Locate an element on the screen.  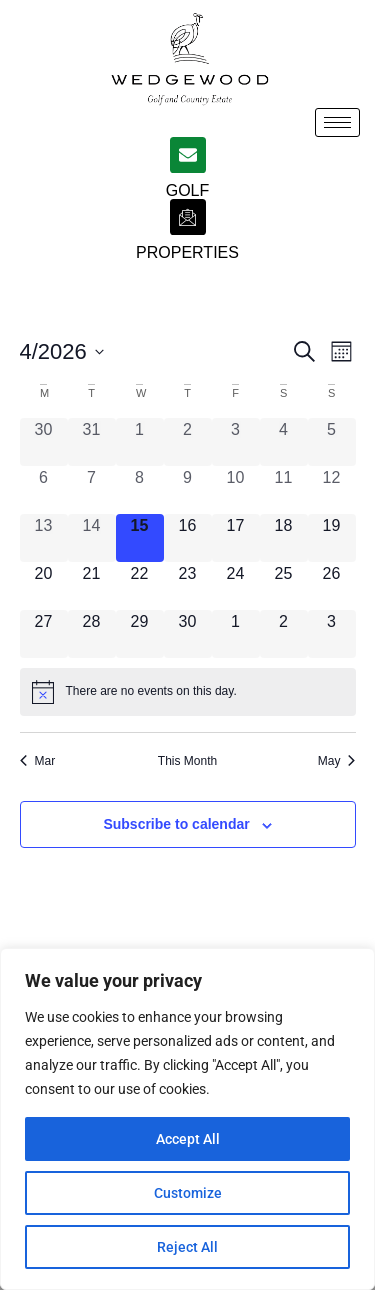
[April 19, 0 events, upcoming day] is located at coordinates (332, 538).